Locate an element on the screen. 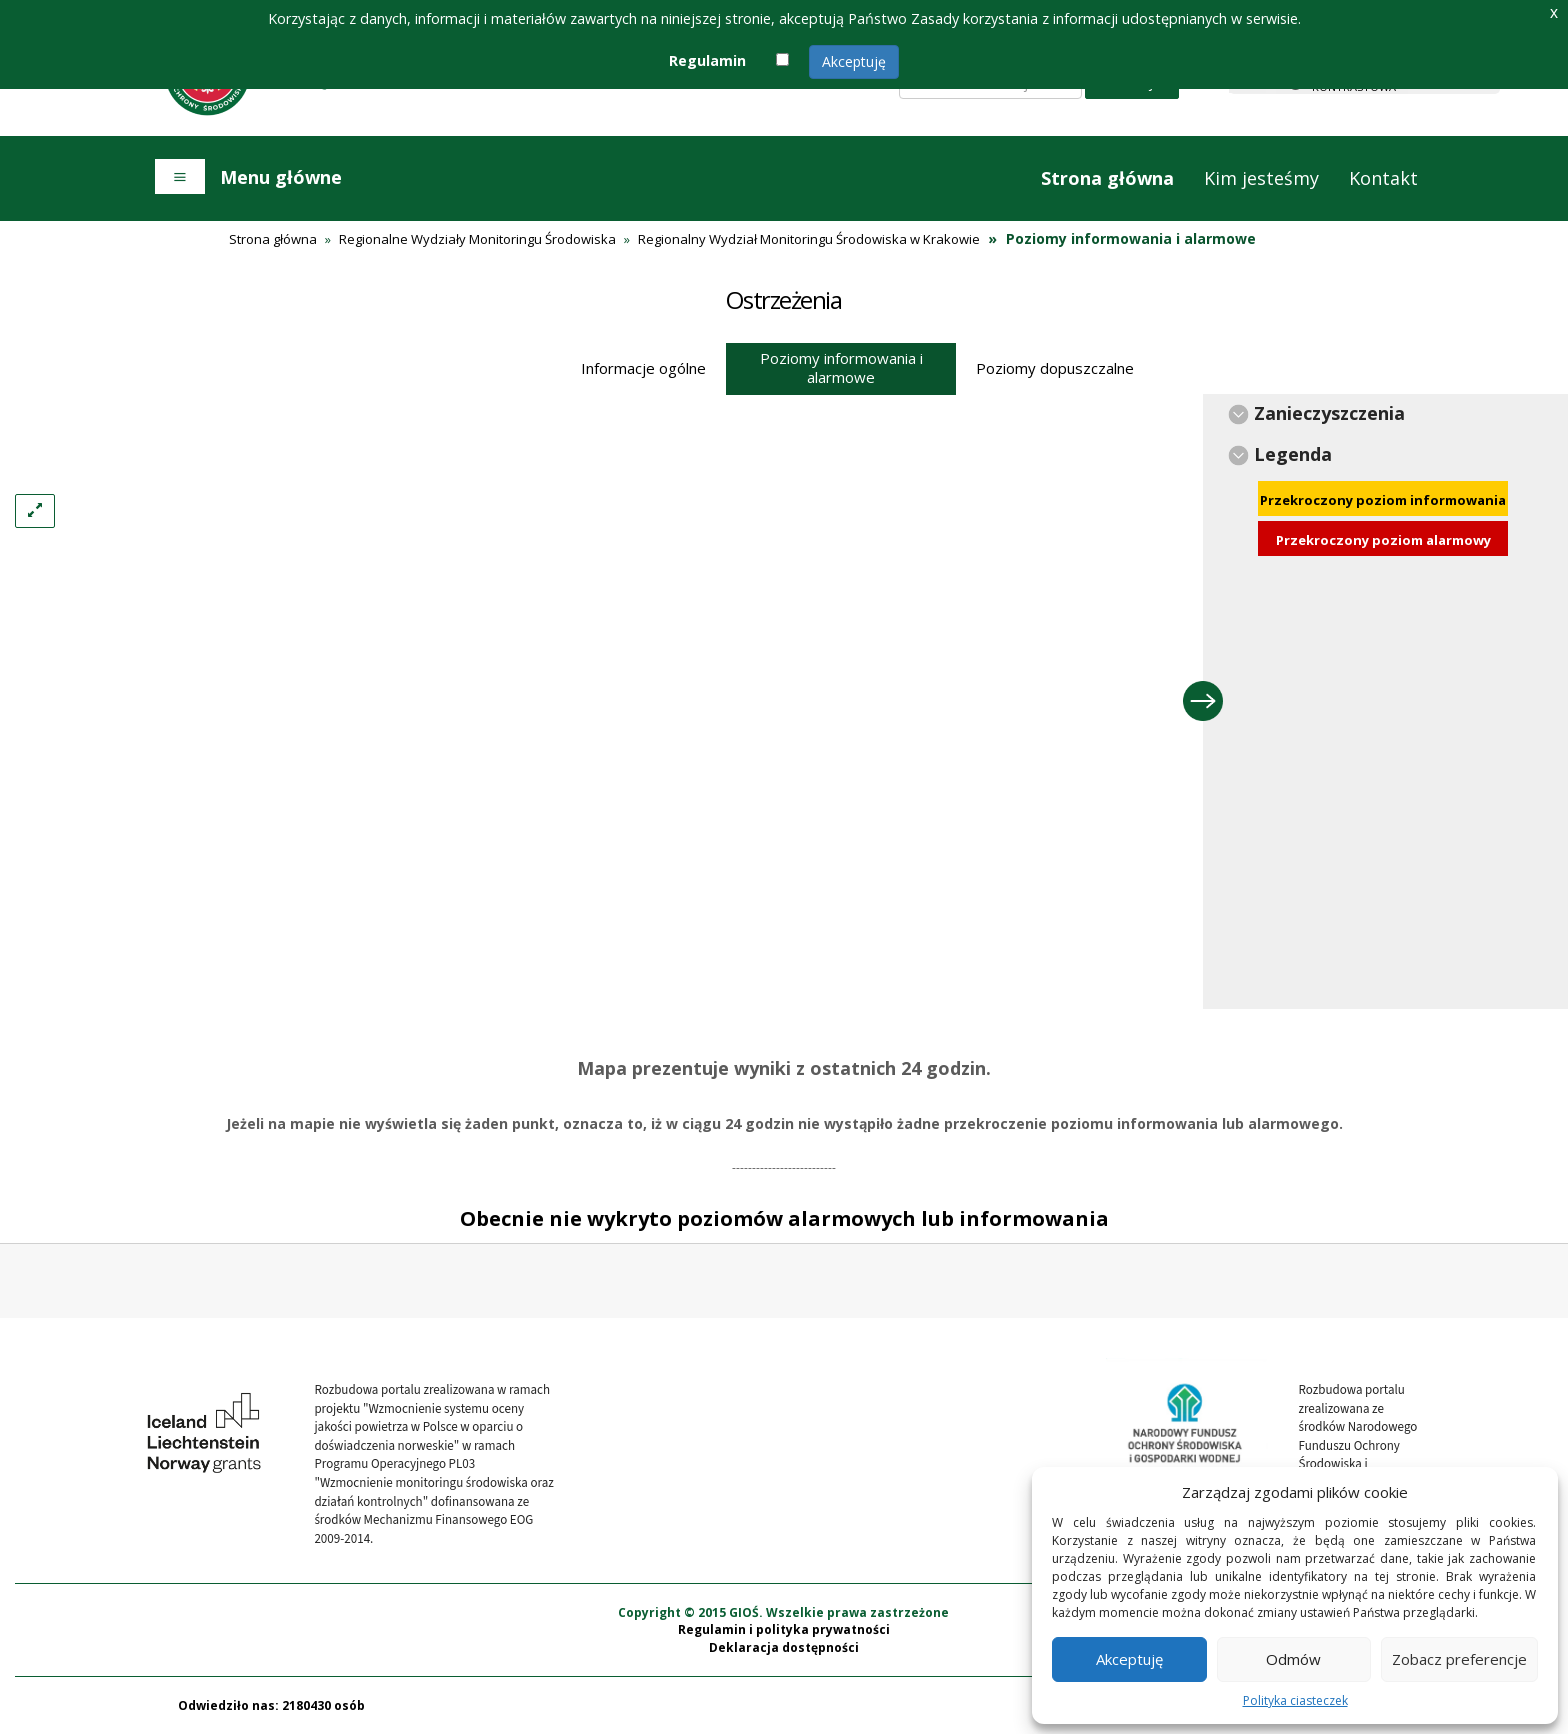 The image size is (1568, 1734). Strona główna is located at coordinates (1107, 178).